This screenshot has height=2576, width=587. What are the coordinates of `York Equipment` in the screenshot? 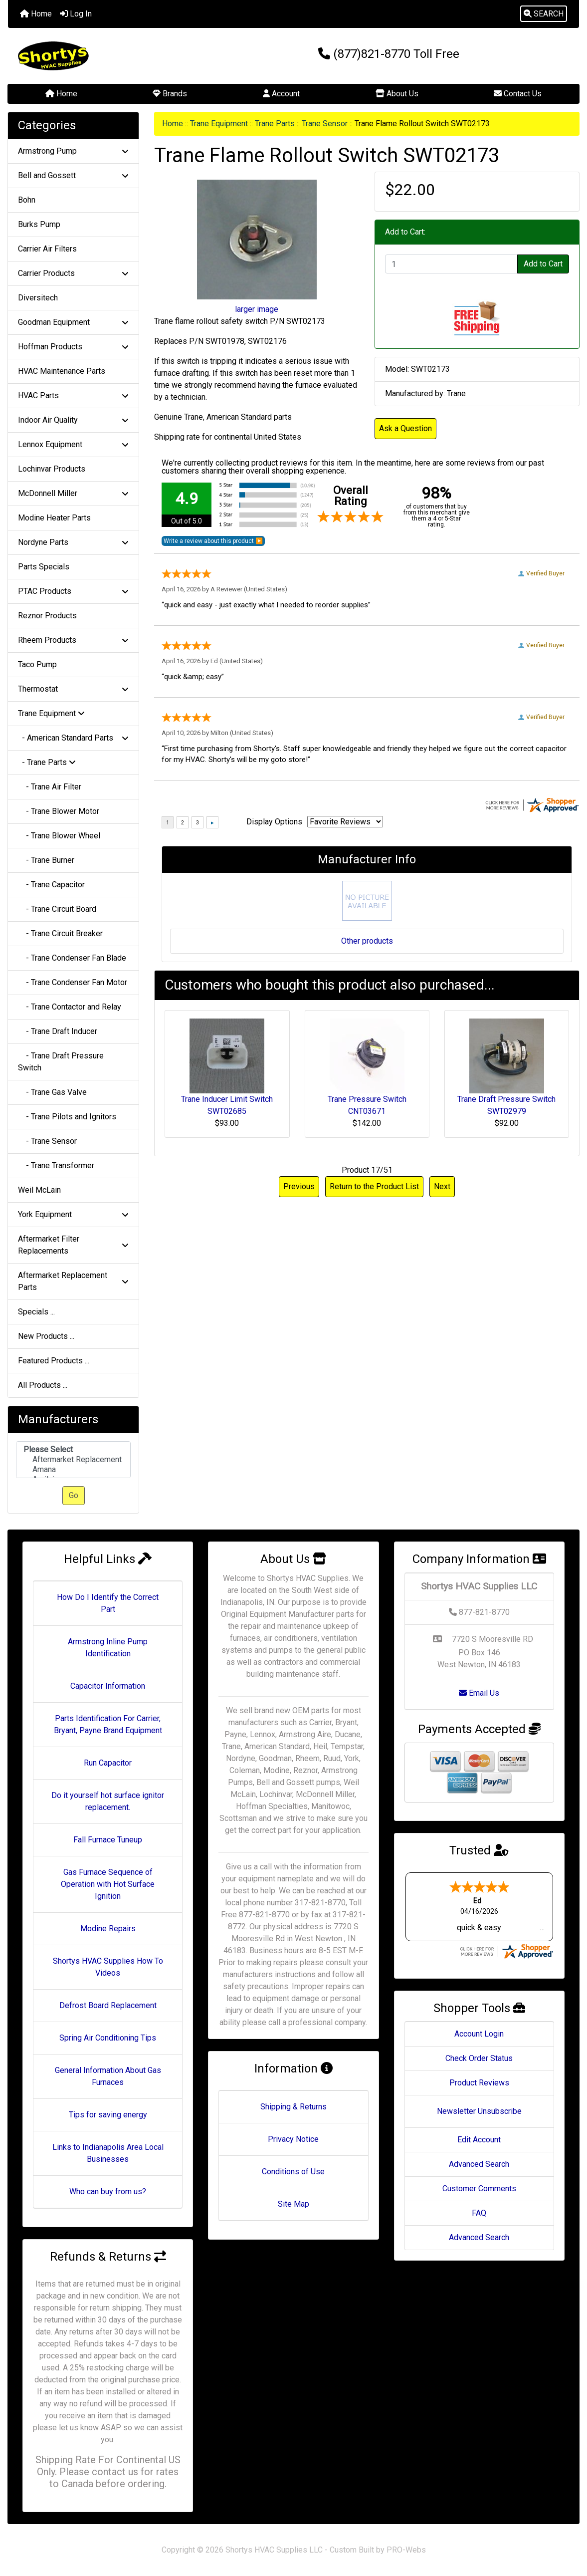 It's located at (73, 1214).